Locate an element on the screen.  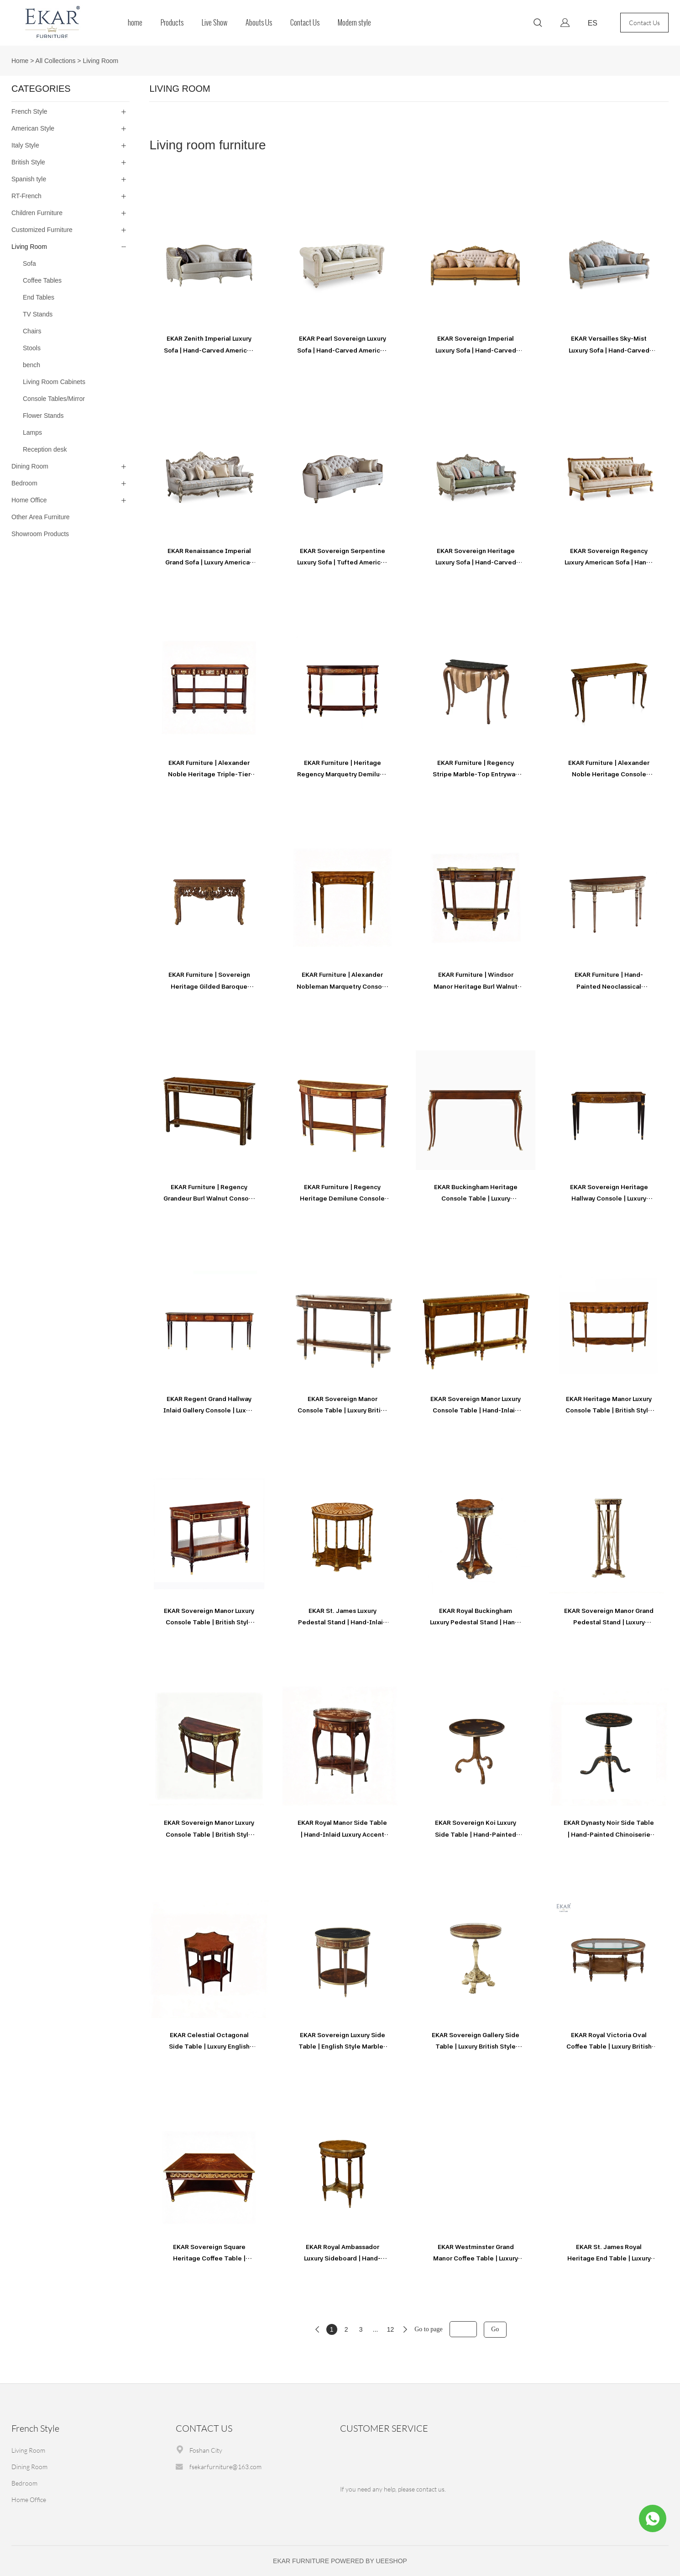
American Style is located at coordinates (32, 128).